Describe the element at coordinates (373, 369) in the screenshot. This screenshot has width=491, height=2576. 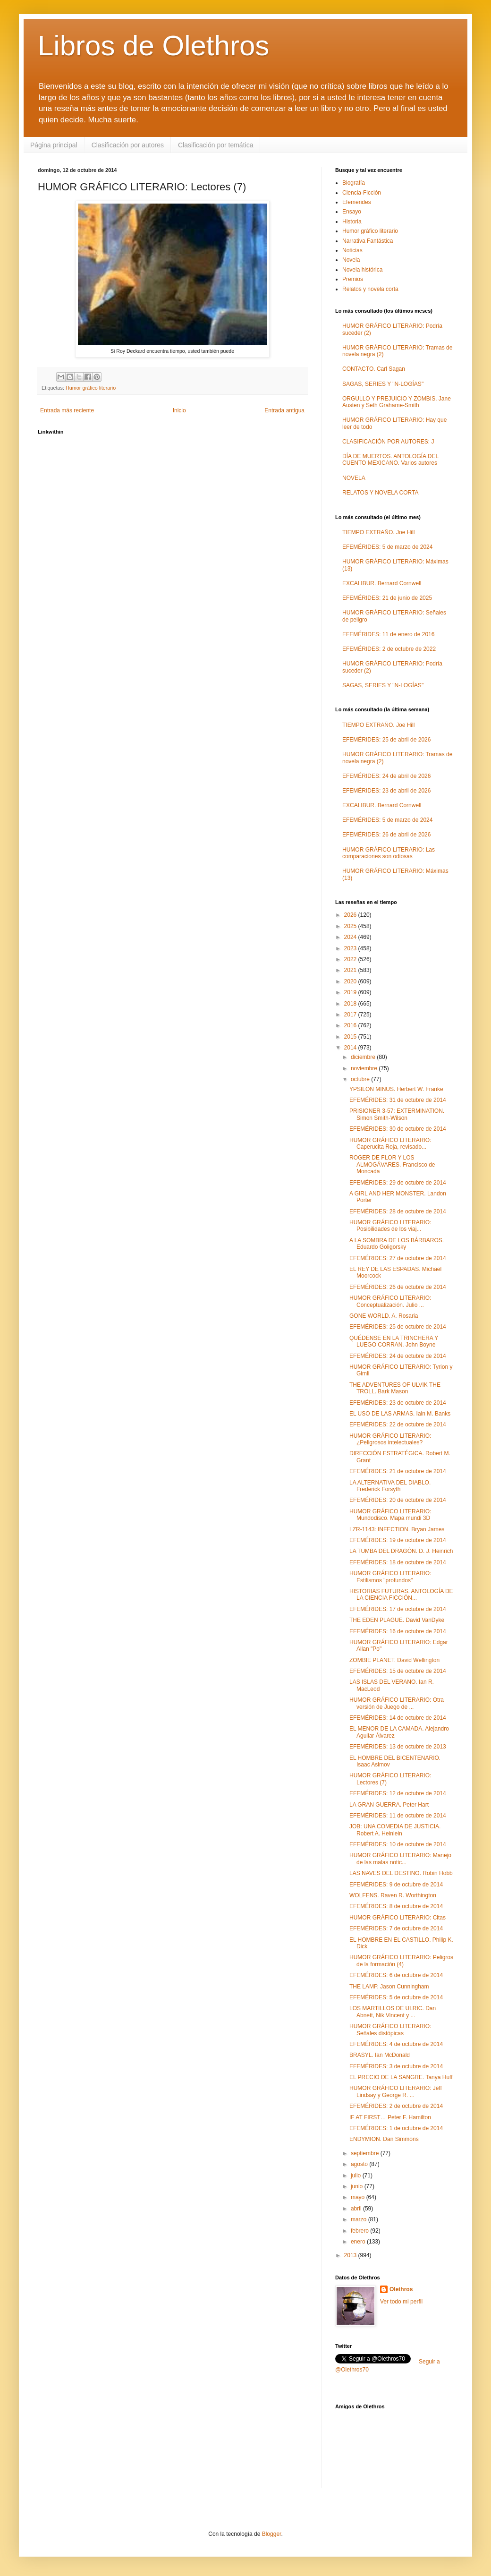
I see `CONTACTO. Carl Sagan` at that location.